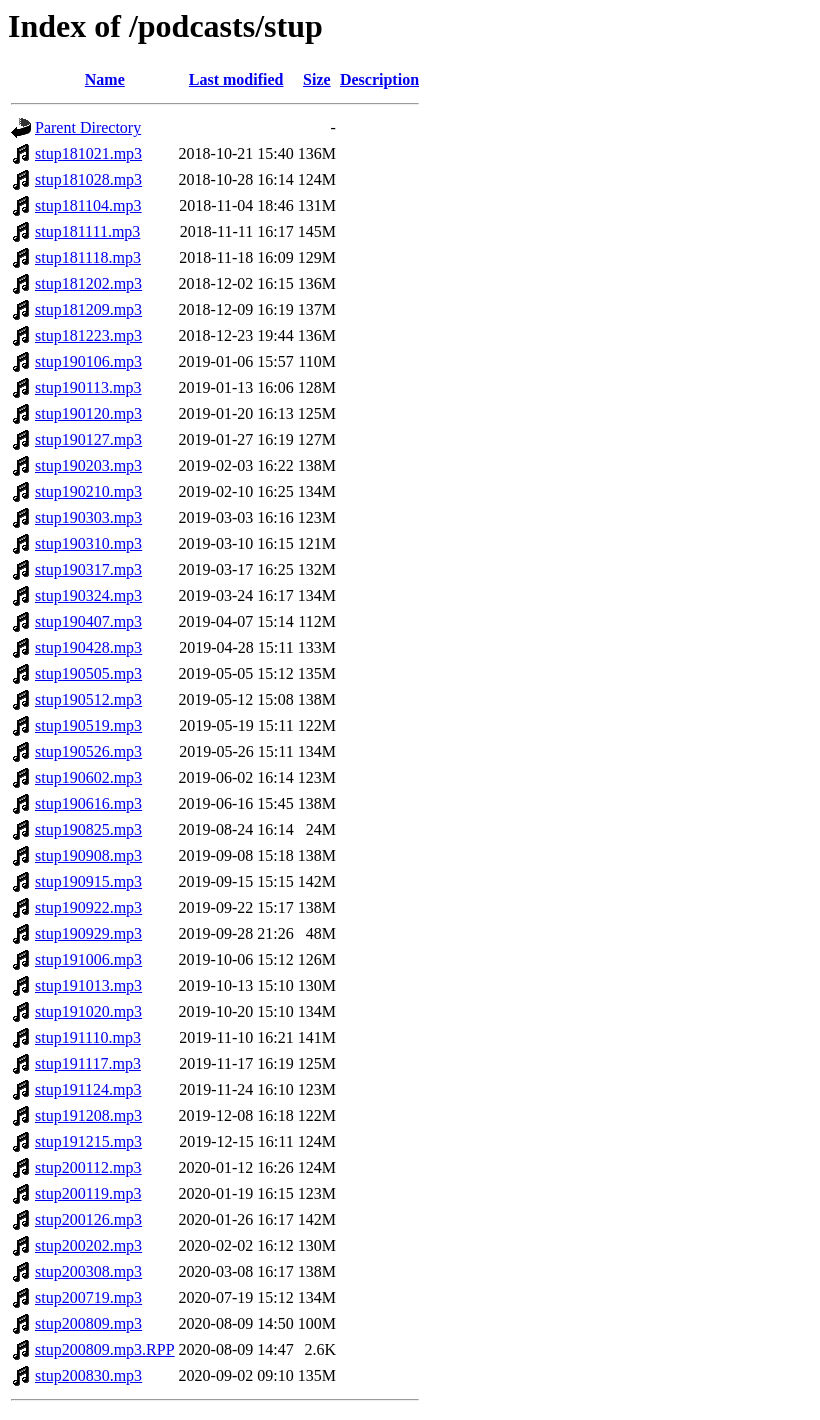 The height and width of the screenshot is (1420, 820). What do you see at coordinates (88, 569) in the screenshot?
I see `stup190317.mp3` at bounding box center [88, 569].